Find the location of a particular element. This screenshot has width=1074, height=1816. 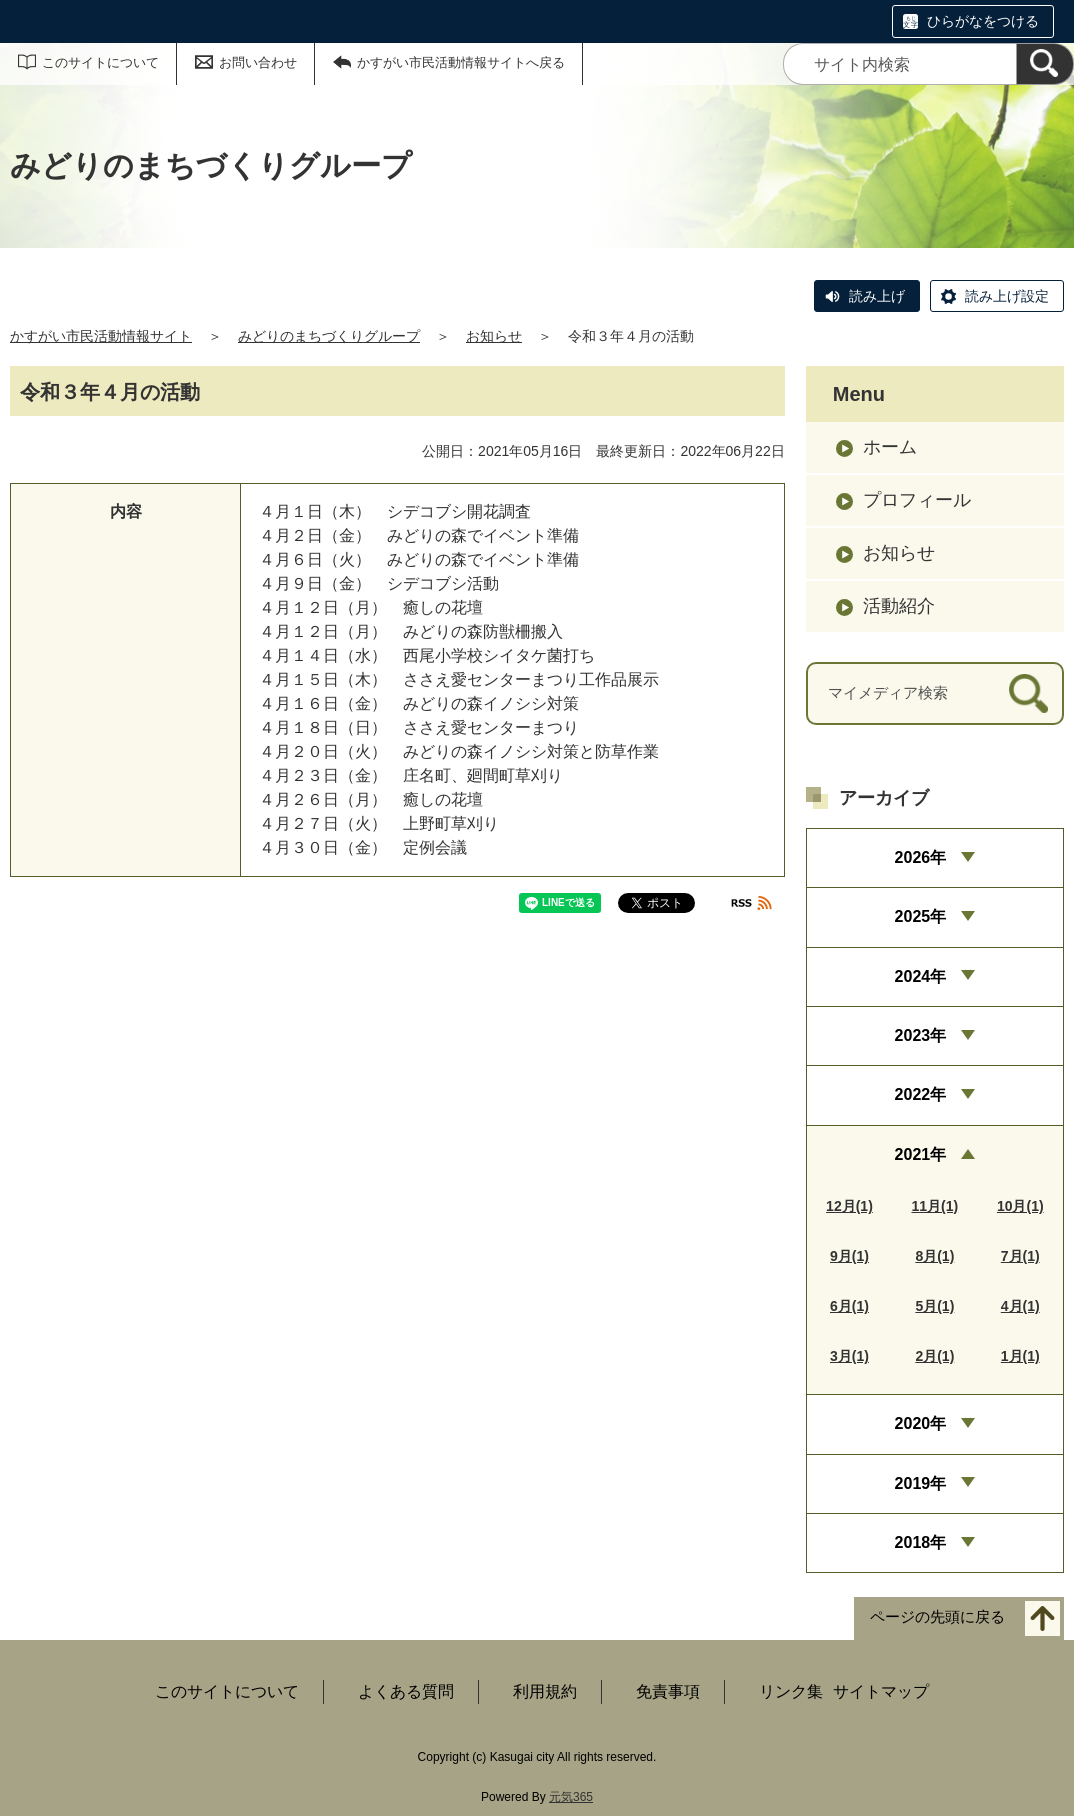

9月(1) is located at coordinates (849, 1256).